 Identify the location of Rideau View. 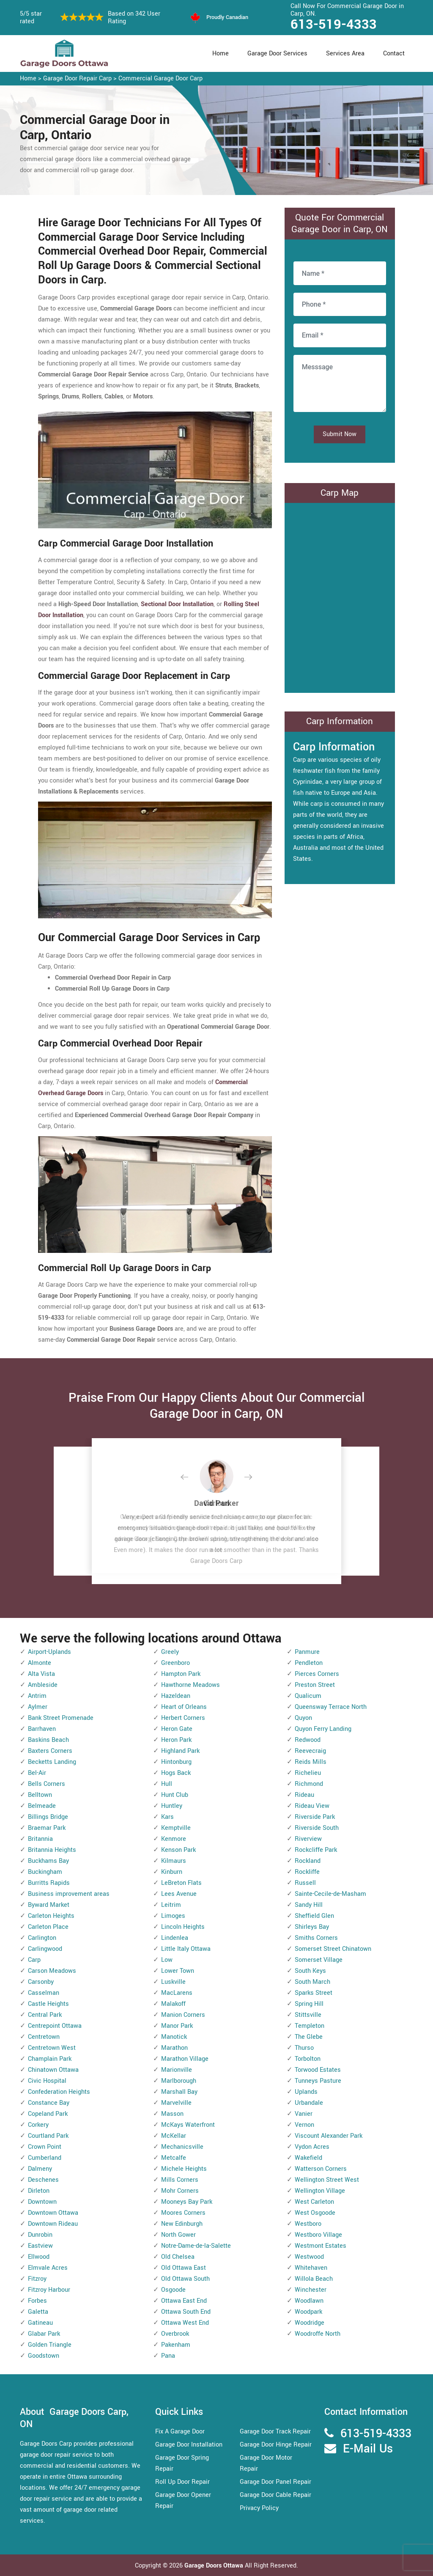
(312, 1806).